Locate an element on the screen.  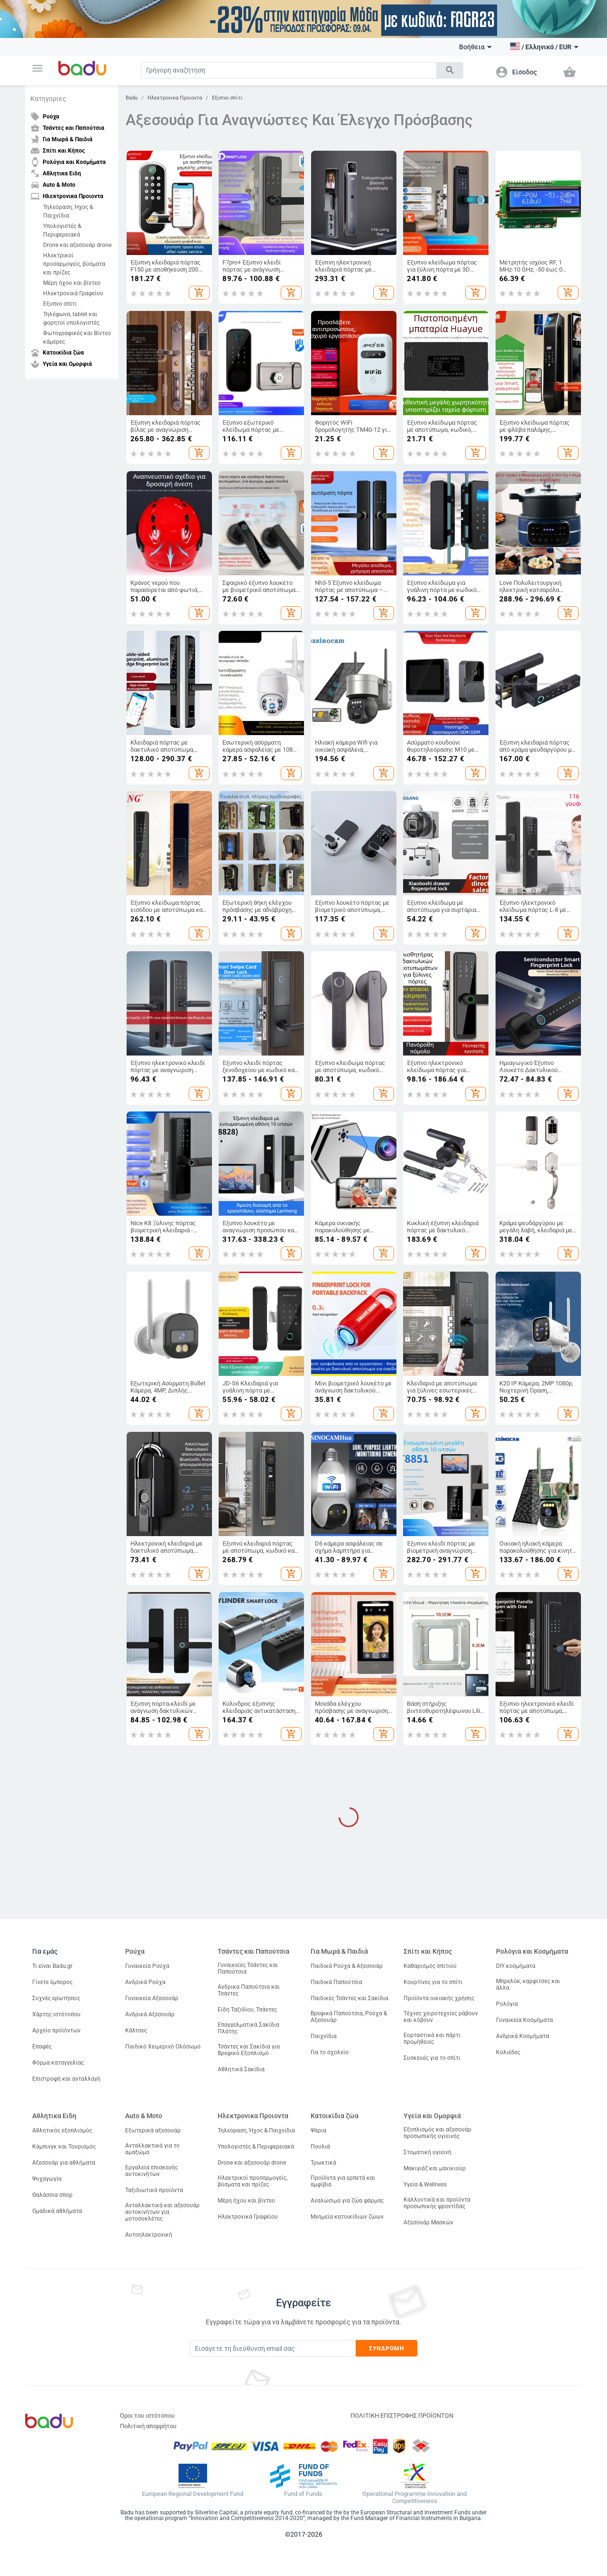
Χάρτης ιστότοπου is located at coordinates (56, 2014).